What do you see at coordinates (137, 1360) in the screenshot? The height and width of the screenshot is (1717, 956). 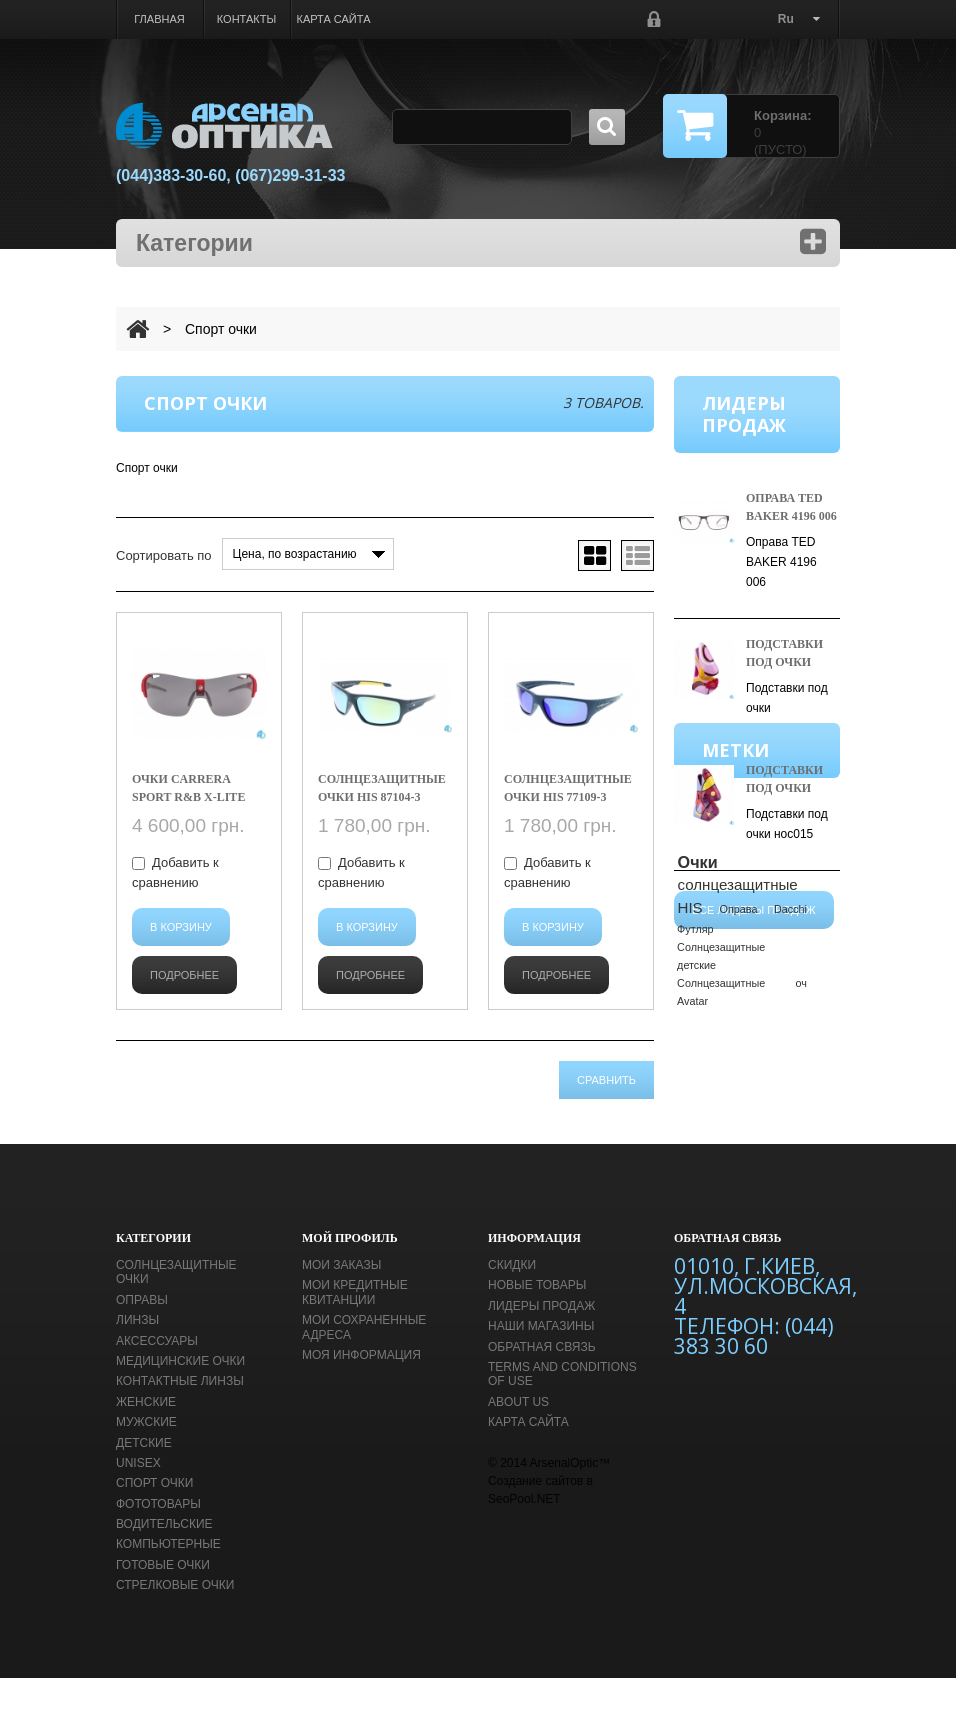 I see `Линзы` at bounding box center [137, 1360].